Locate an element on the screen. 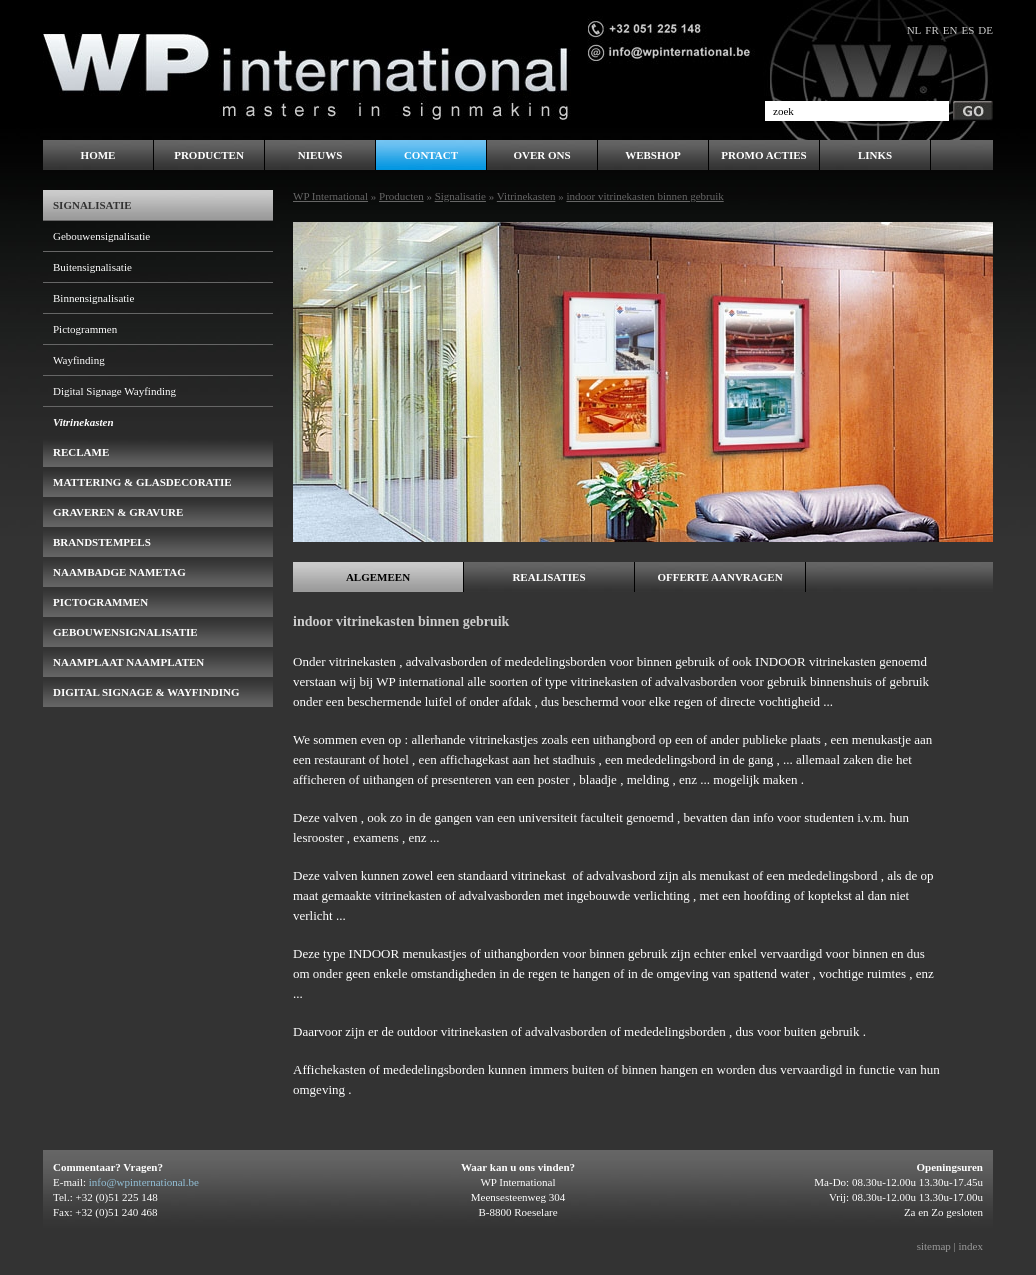 The image size is (1036, 1275). pictogrammen is located at coordinates (100, 602).